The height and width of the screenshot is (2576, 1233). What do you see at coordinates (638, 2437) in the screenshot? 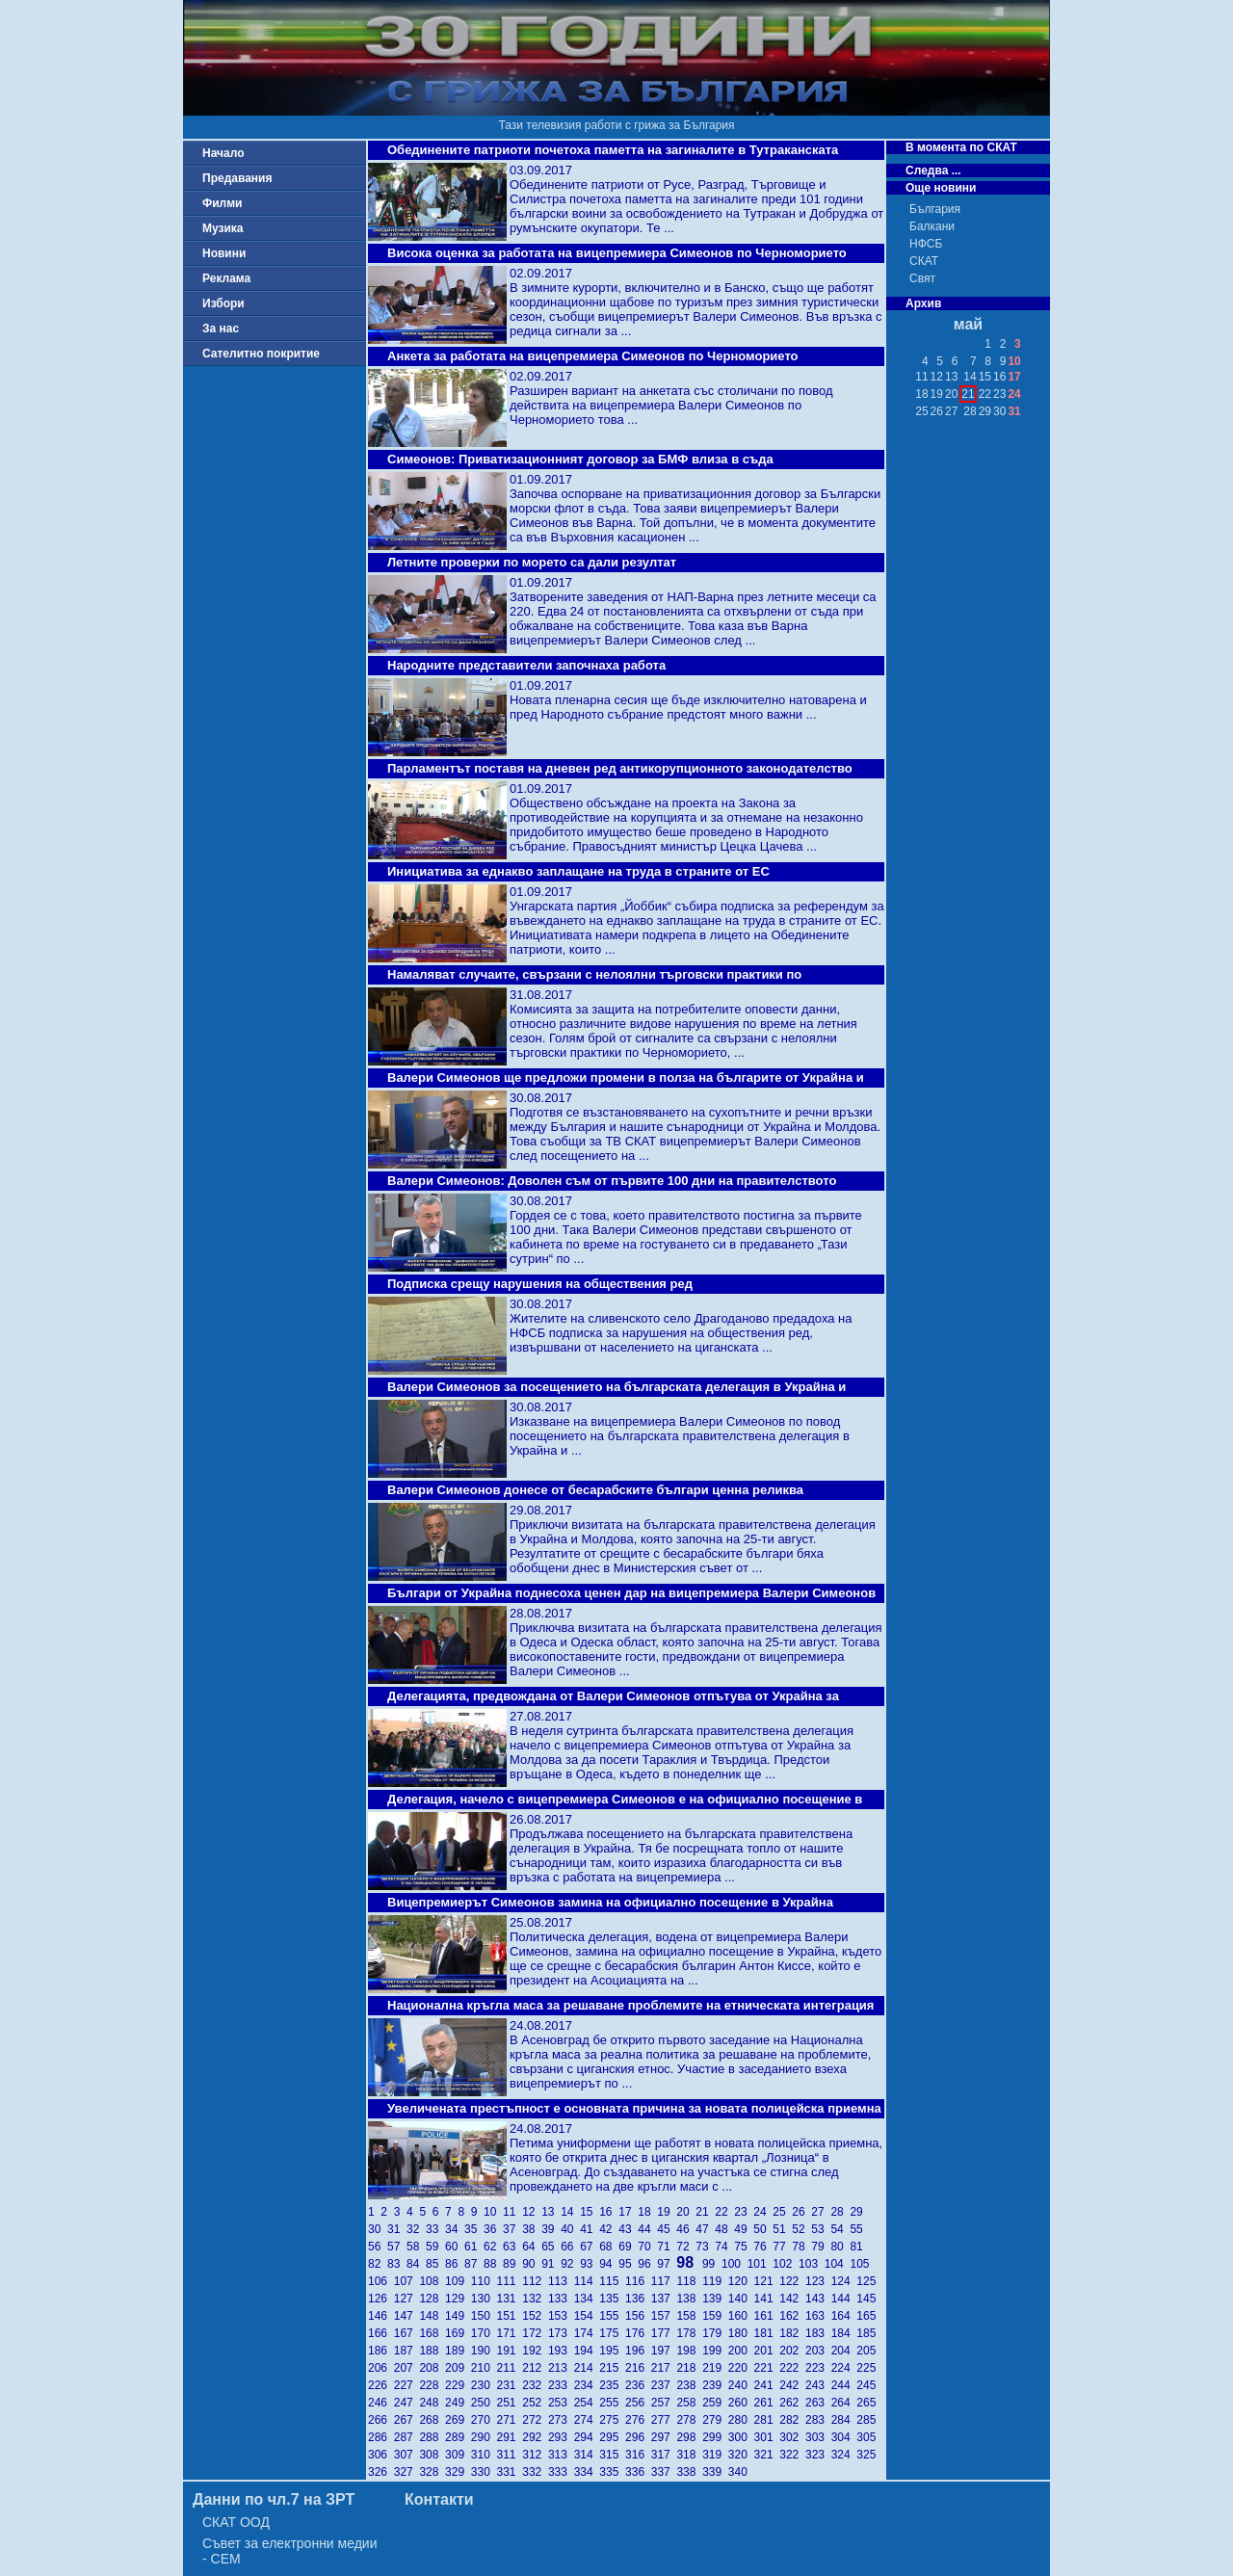
I see `296` at bounding box center [638, 2437].